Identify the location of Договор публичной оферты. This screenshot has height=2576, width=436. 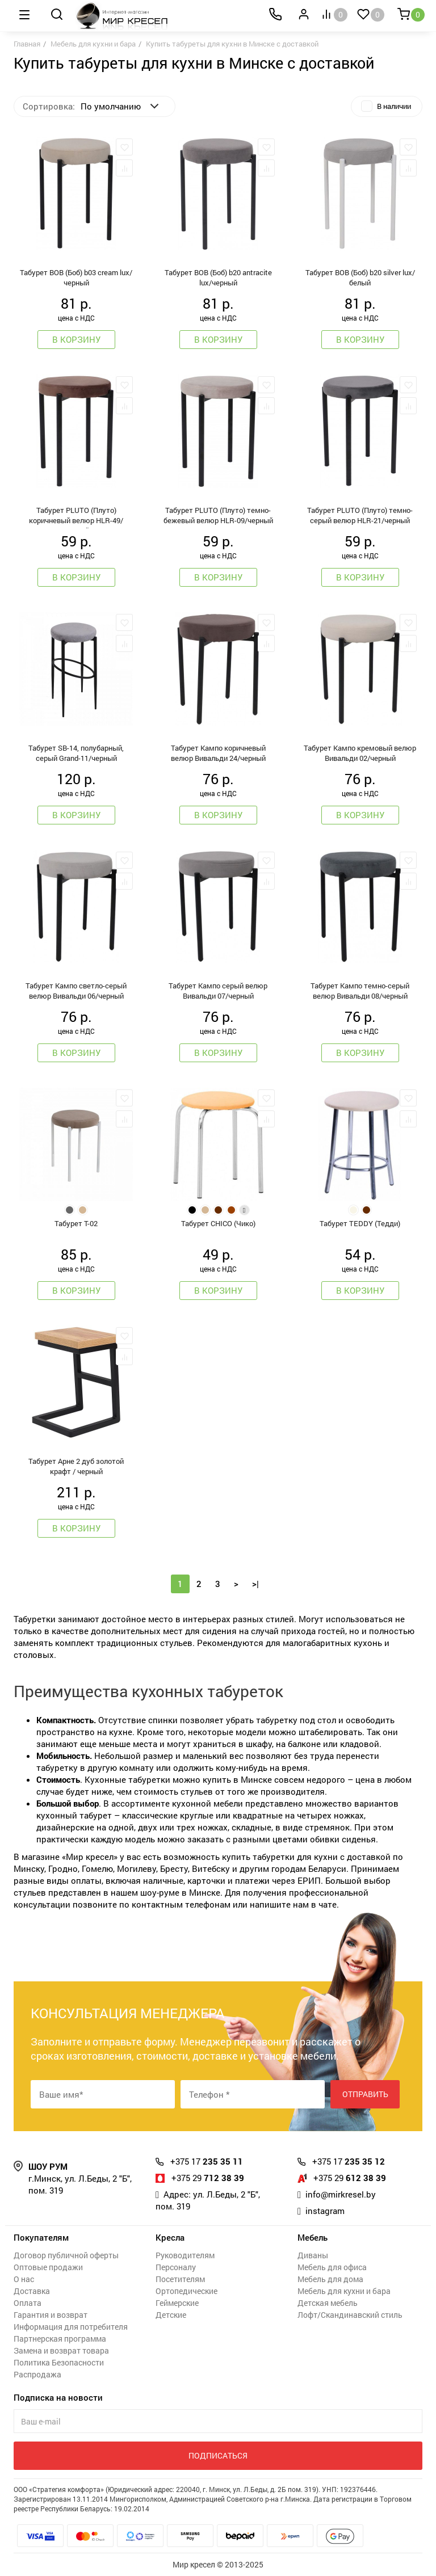
(66, 2255).